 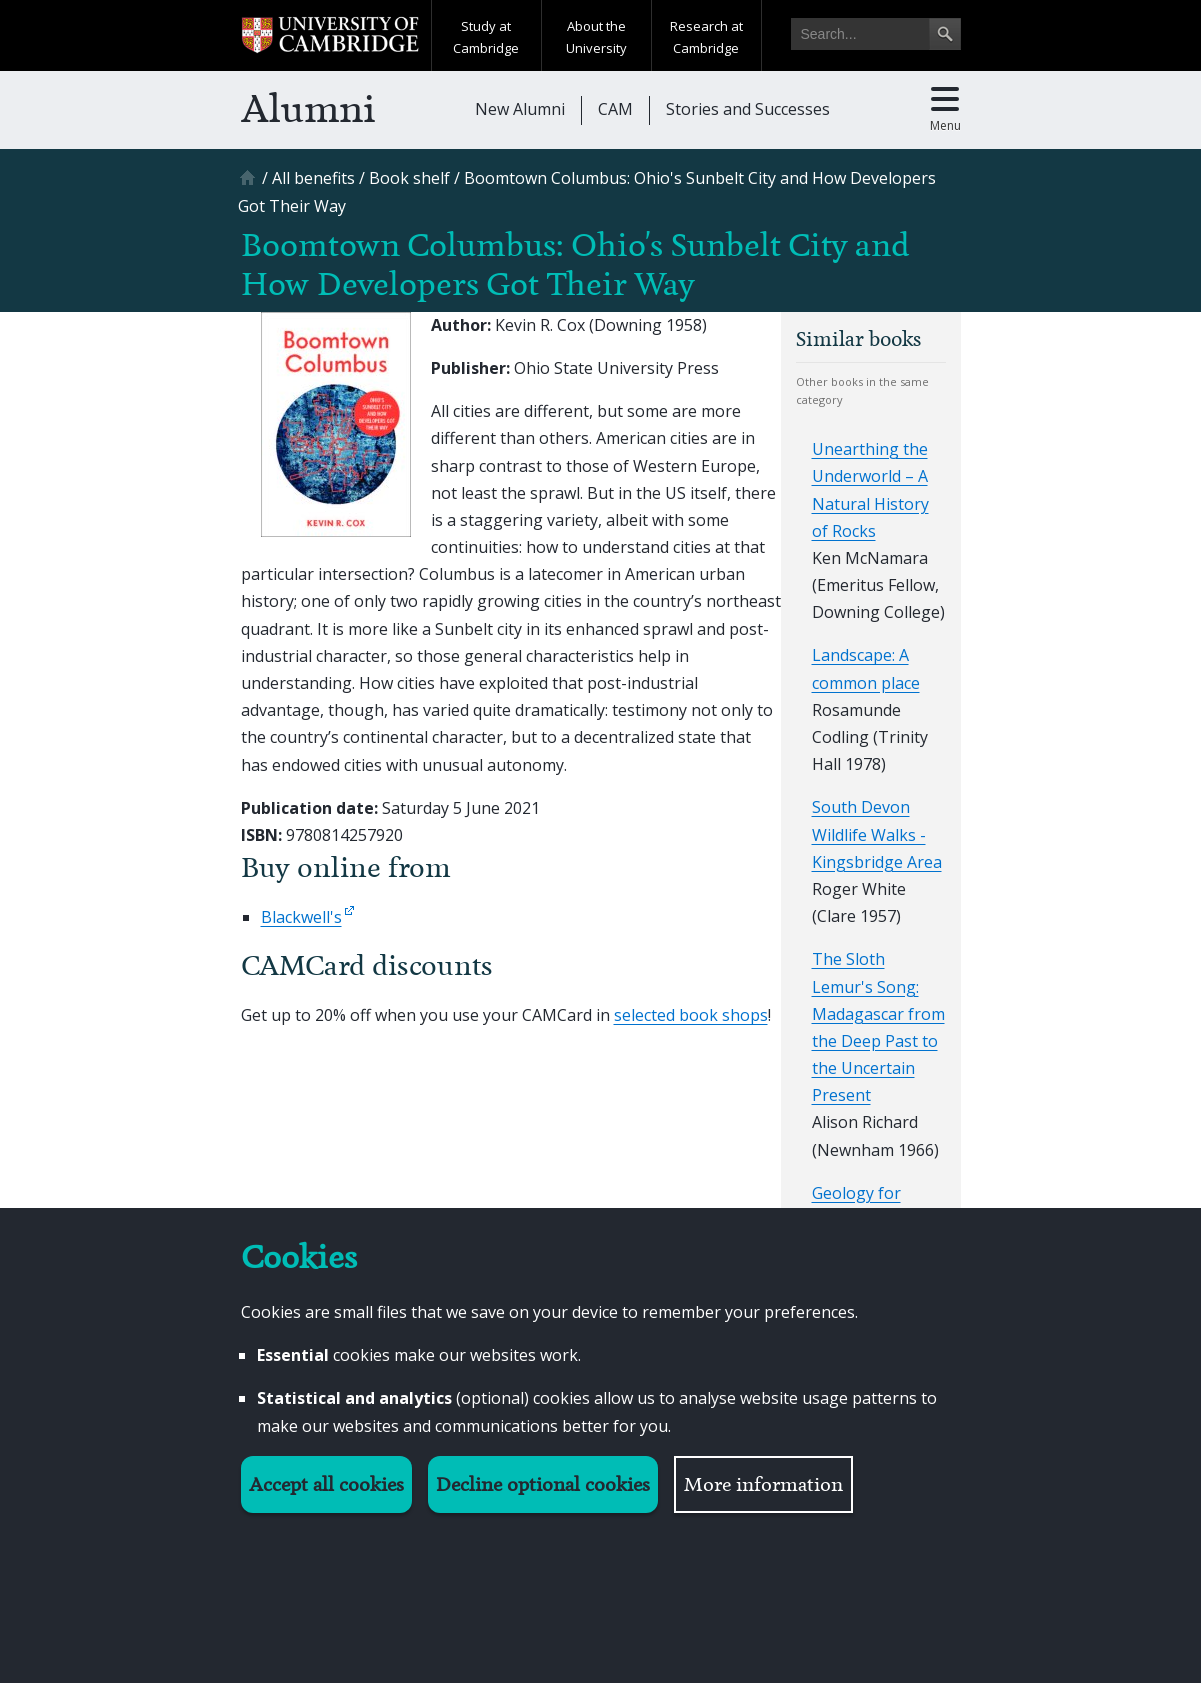 I want to click on Decline optional cookies, so click(x=543, y=1484).